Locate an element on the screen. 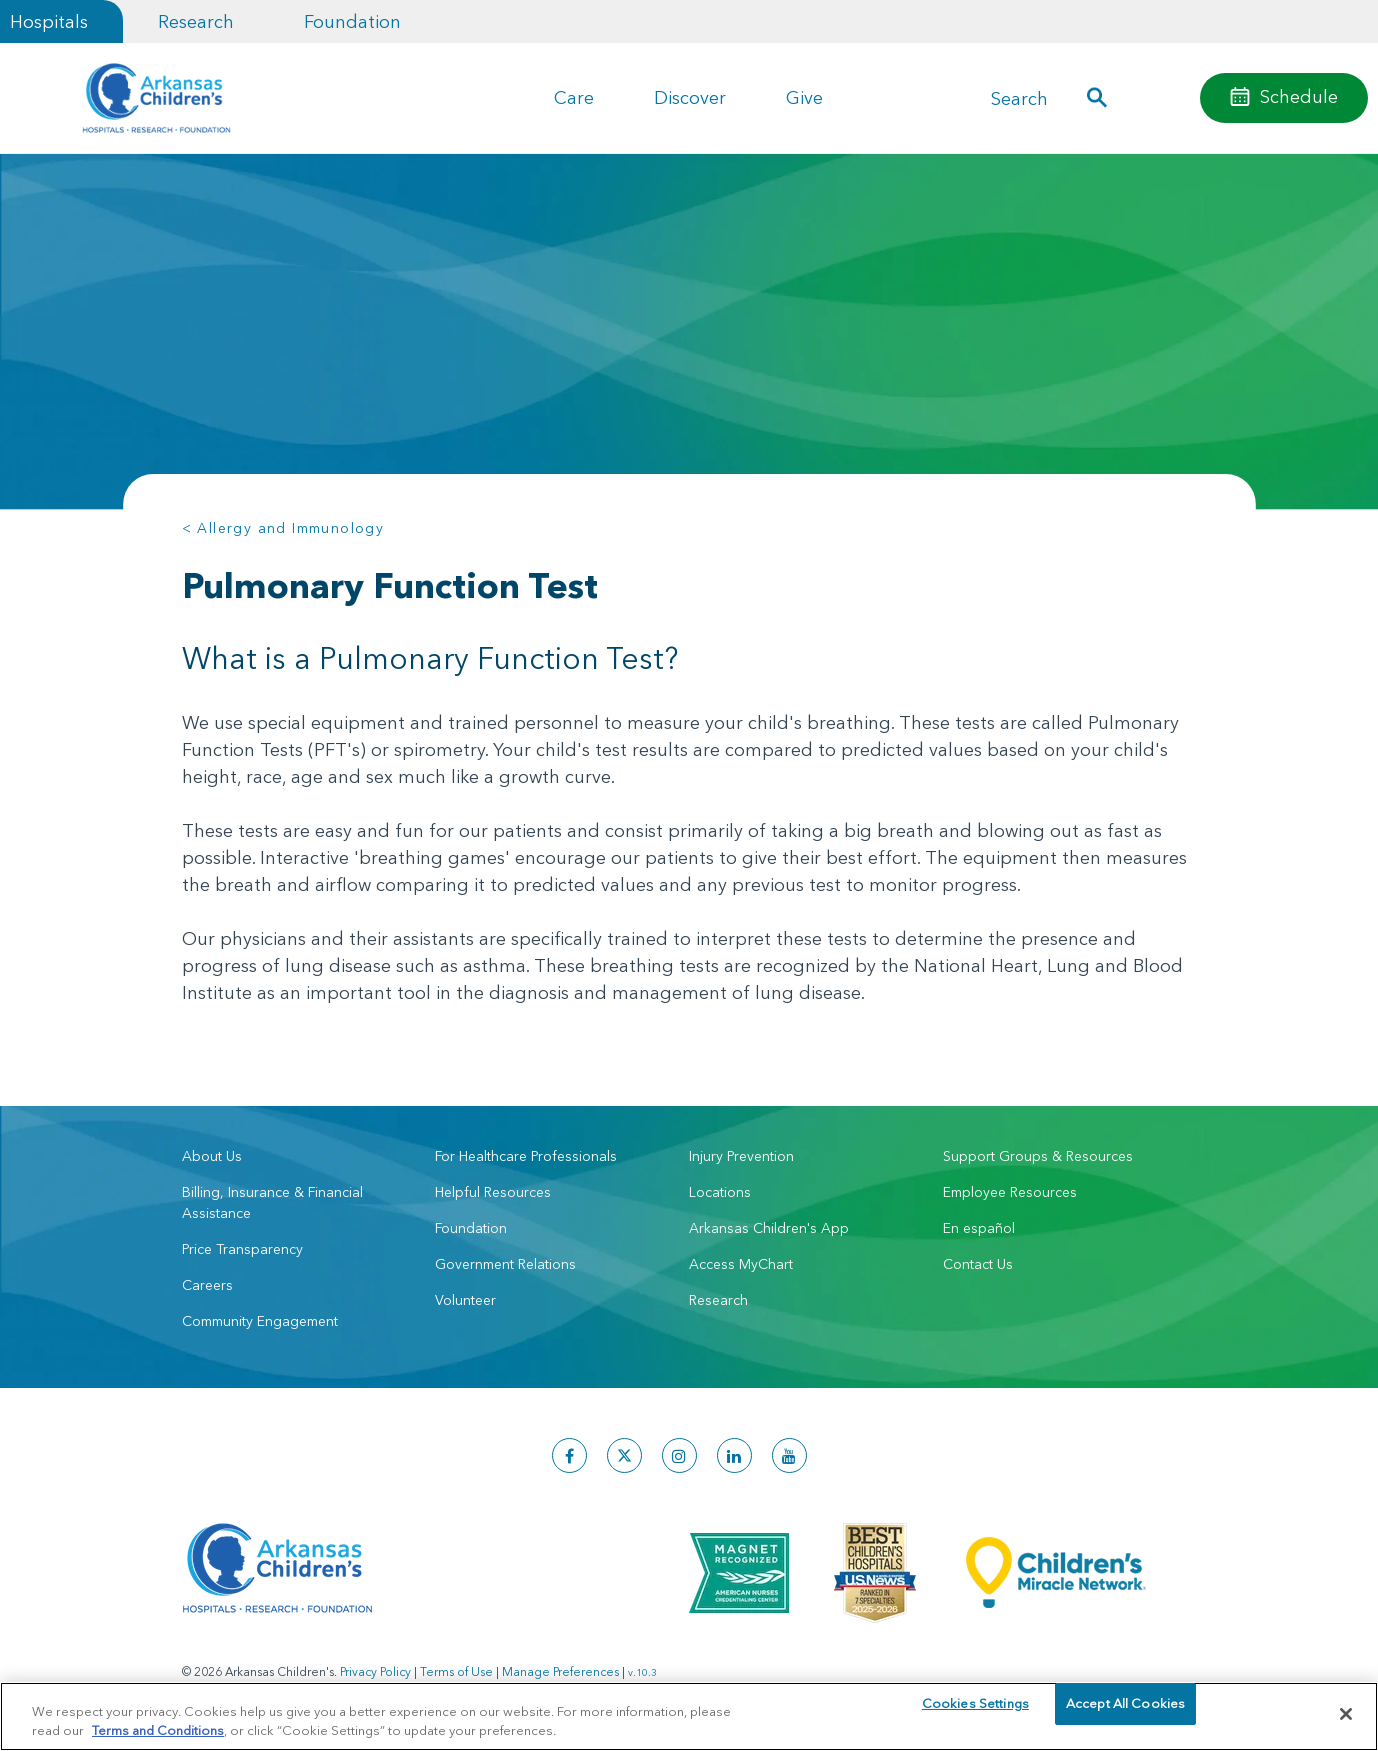  Research is located at coordinates (196, 21).